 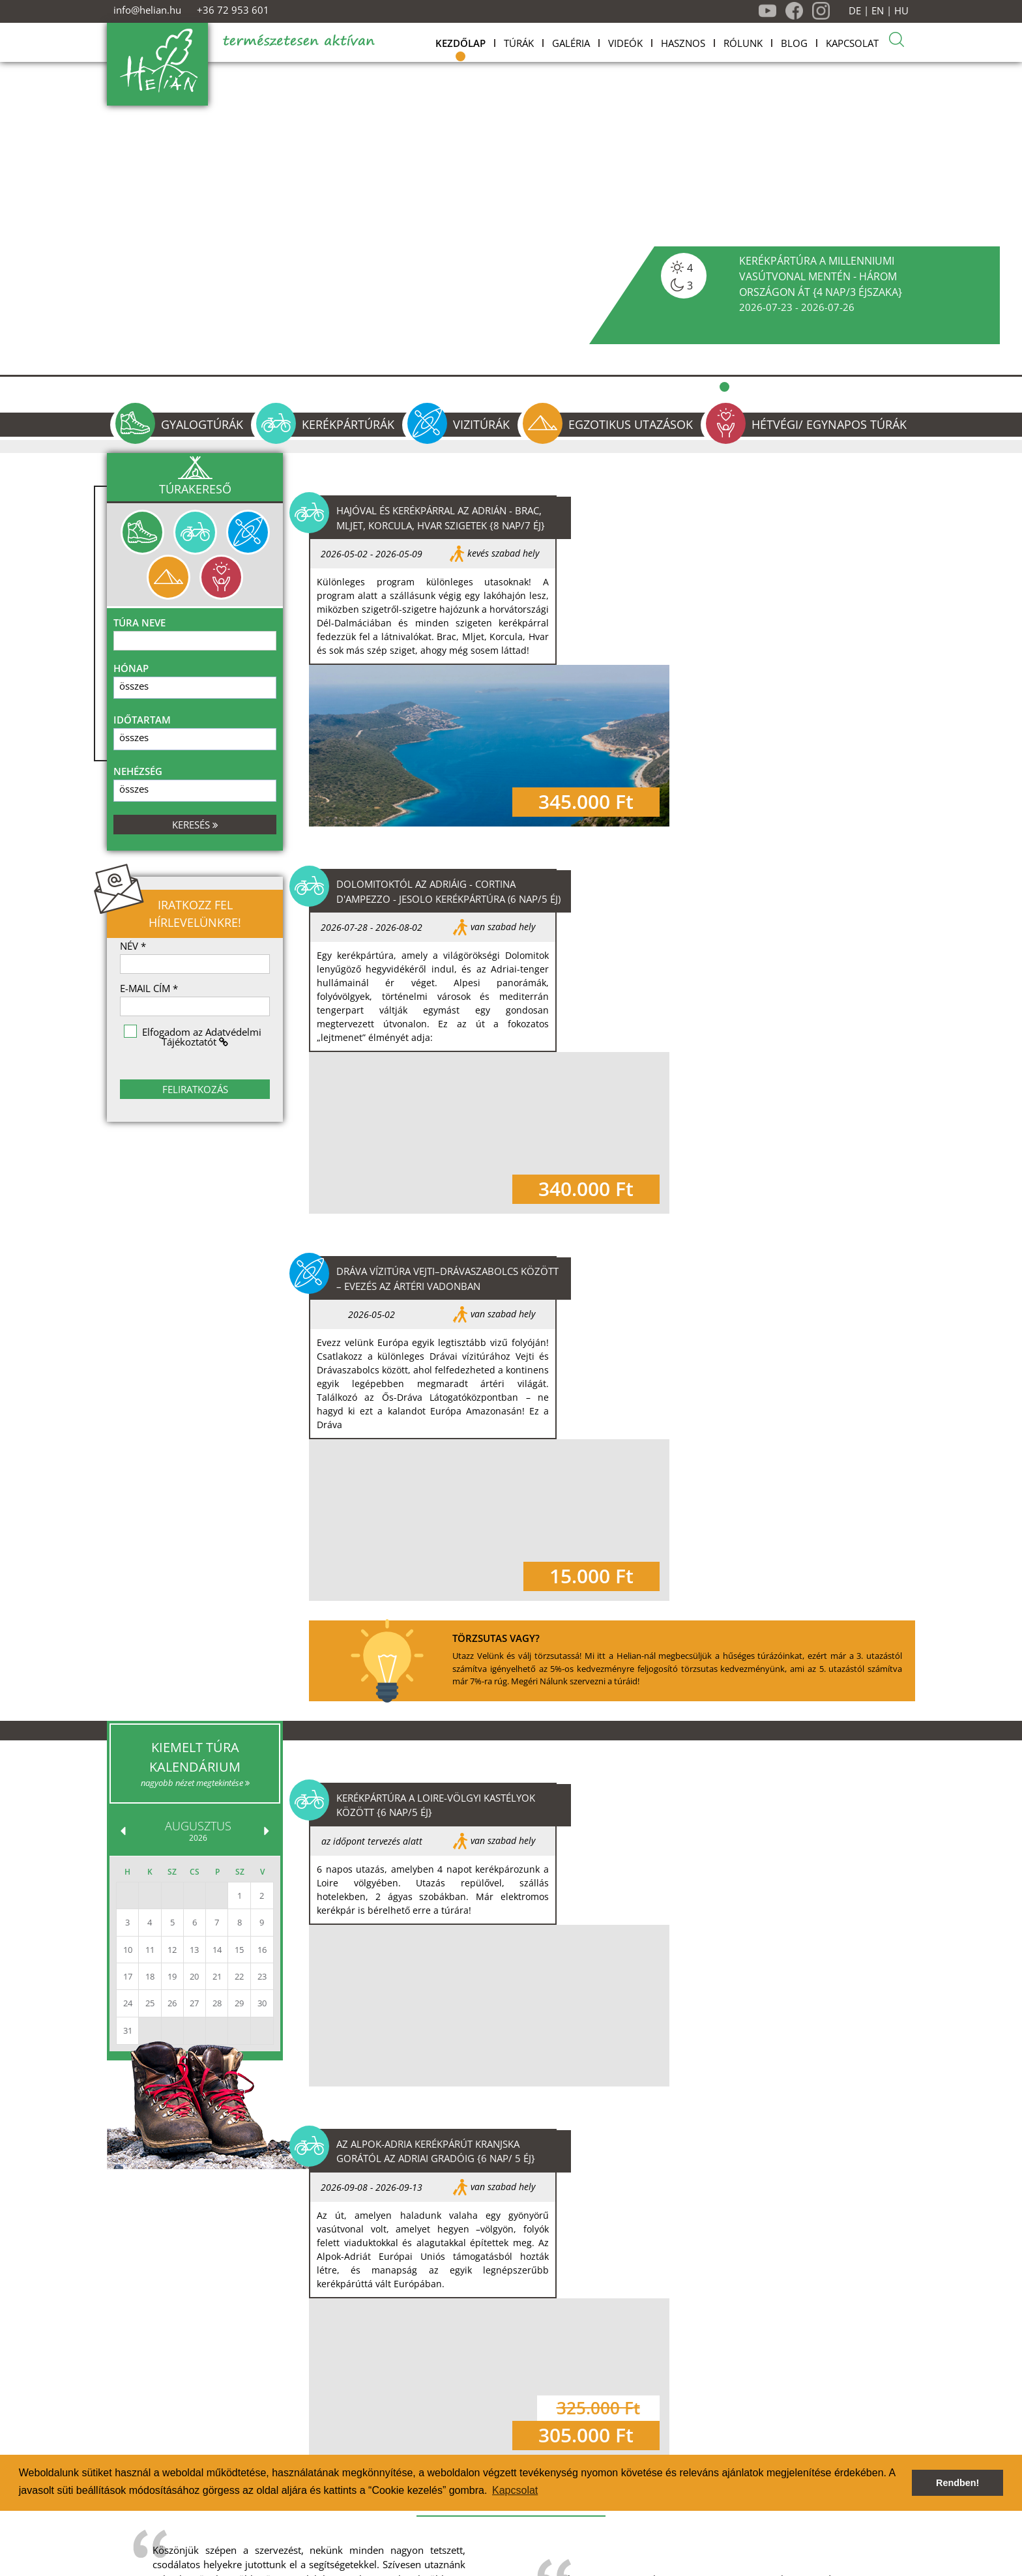 I want to click on HU, so click(x=901, y=11).